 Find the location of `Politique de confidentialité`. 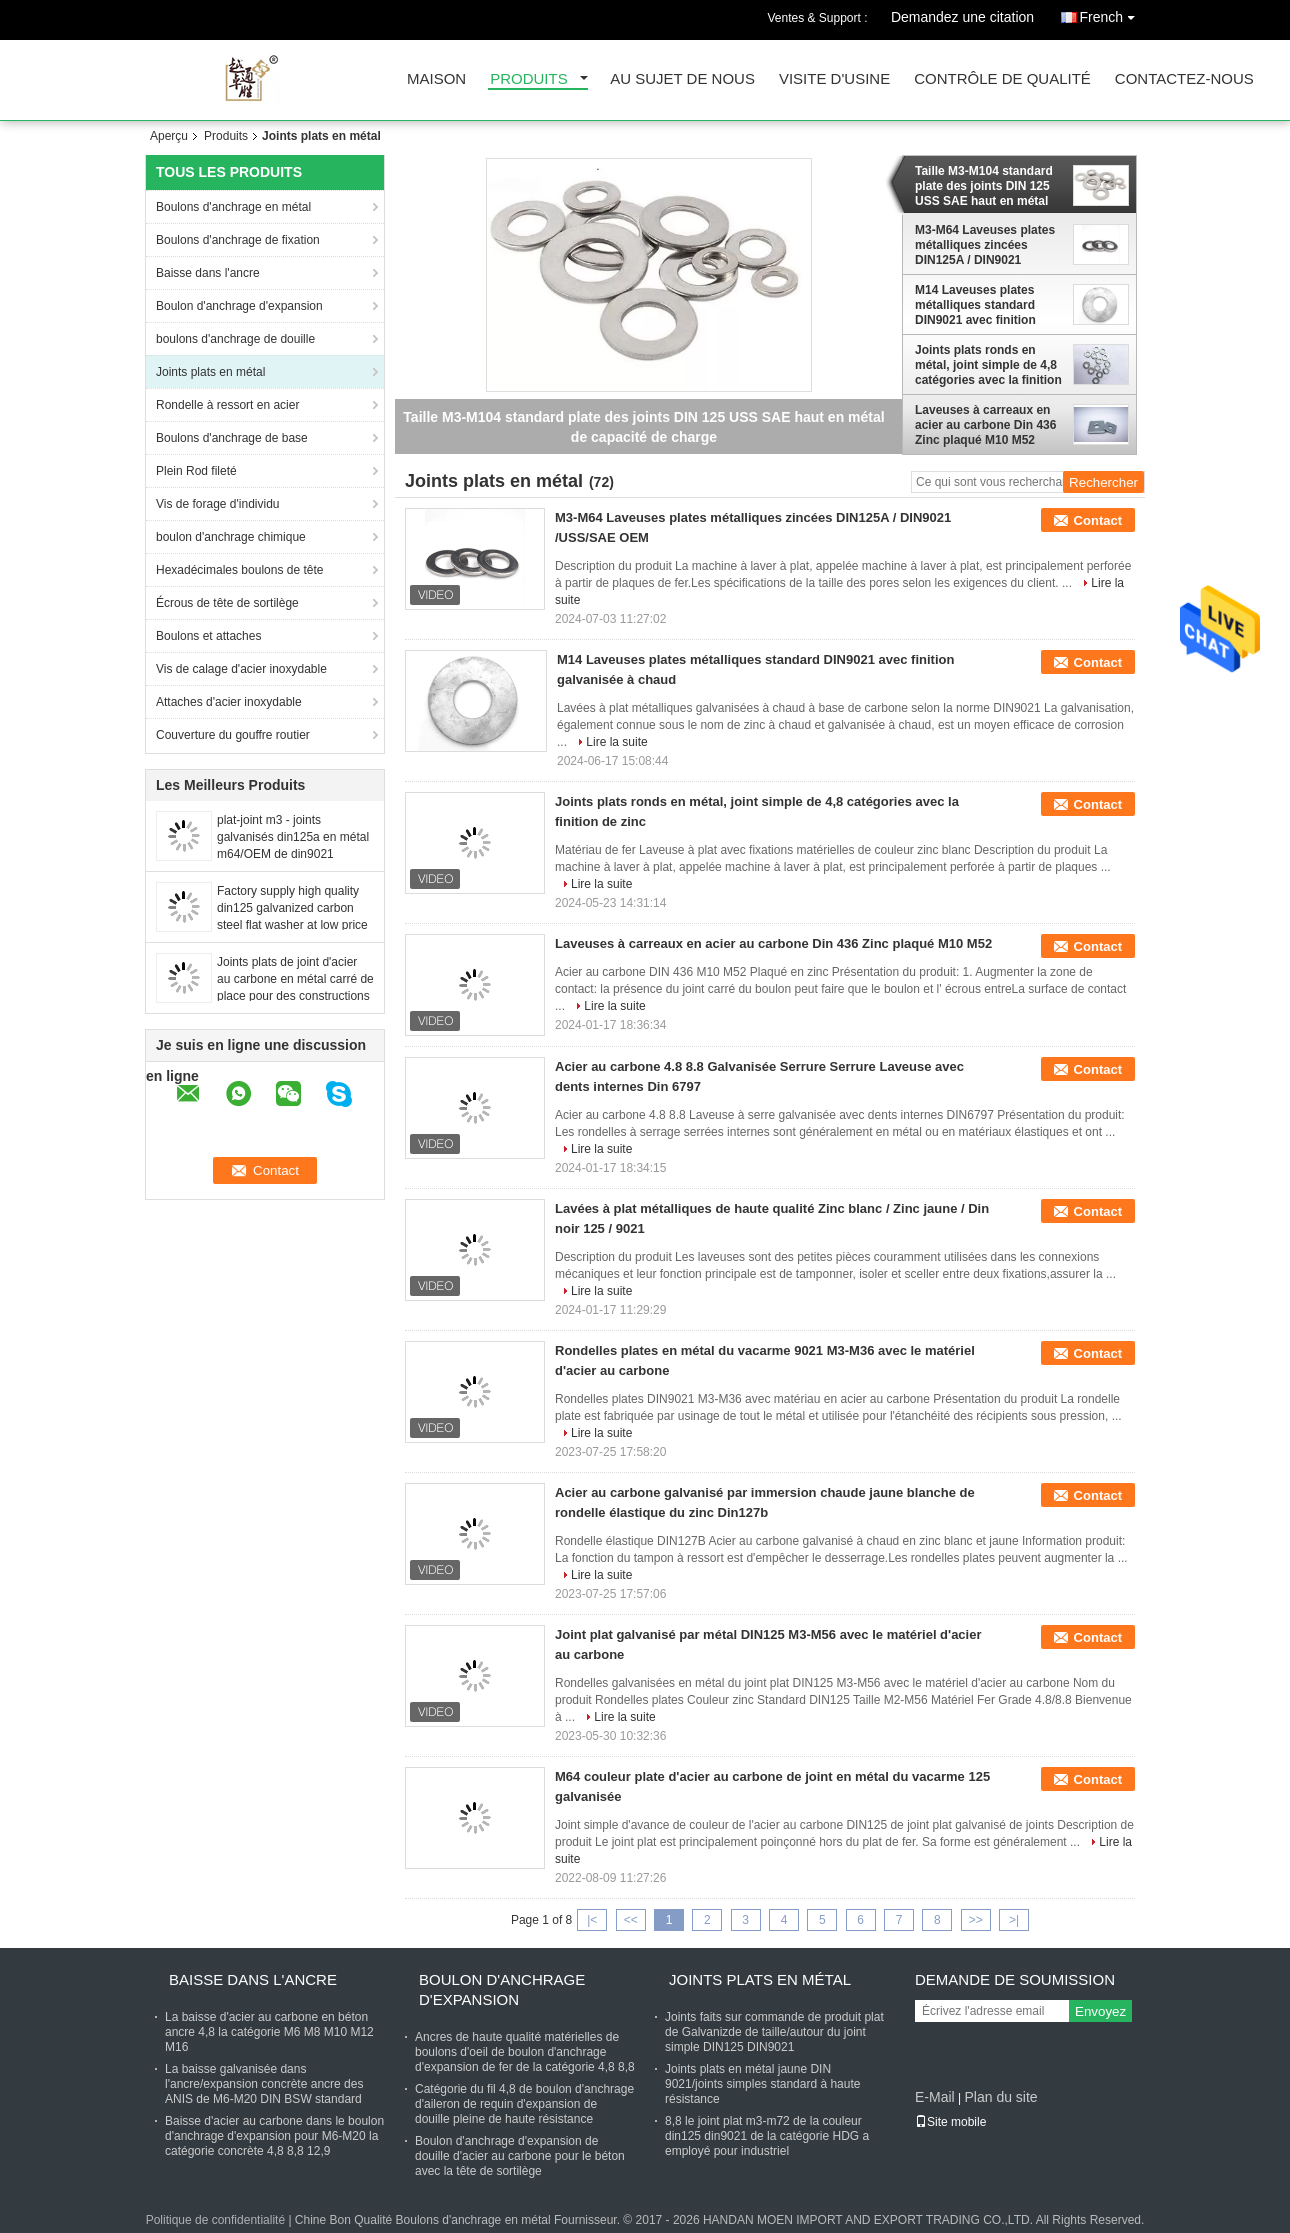

Politique de confidentialité is located at coordinates (215, 2220).